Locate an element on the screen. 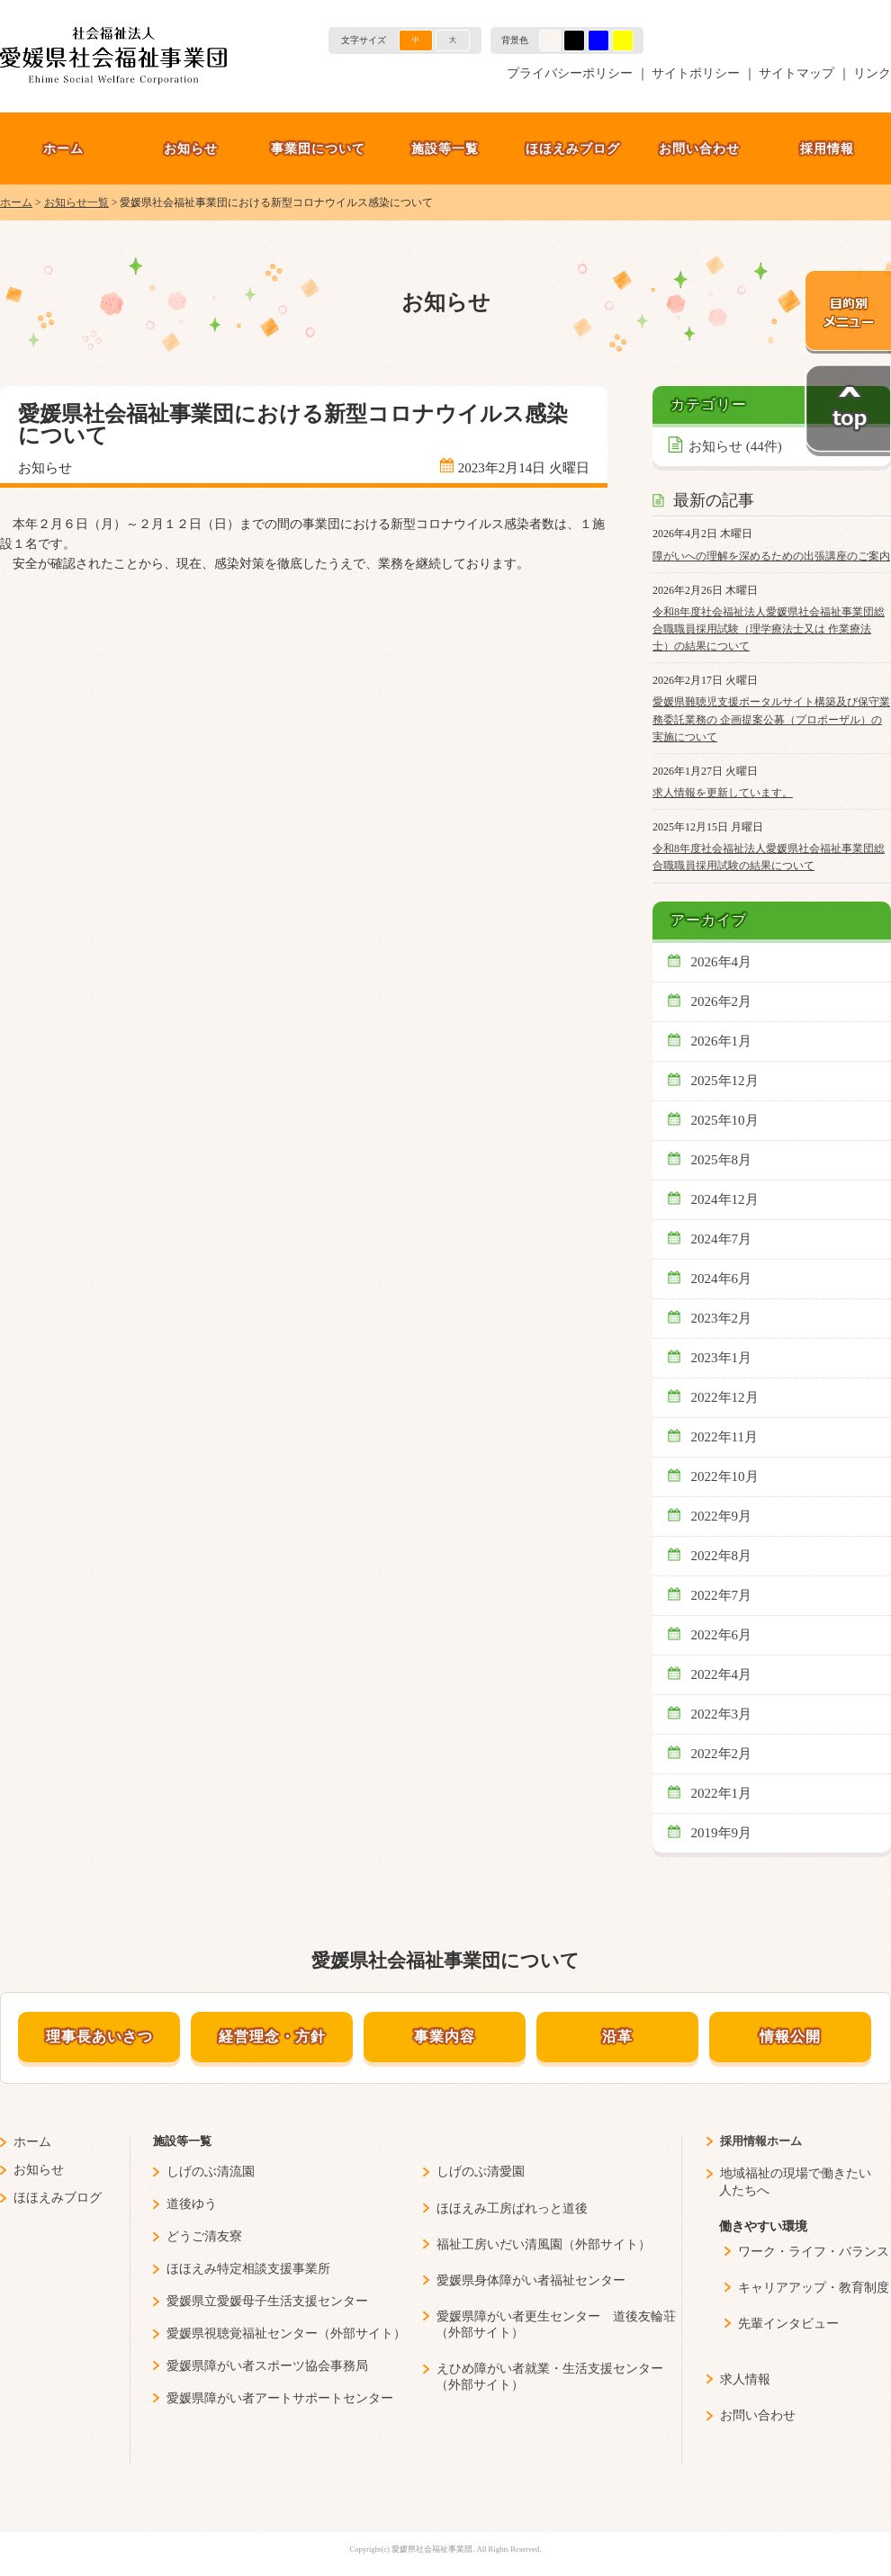 The image size is (891, 2576). 2026年4月 is located at coordinates (721, 962).